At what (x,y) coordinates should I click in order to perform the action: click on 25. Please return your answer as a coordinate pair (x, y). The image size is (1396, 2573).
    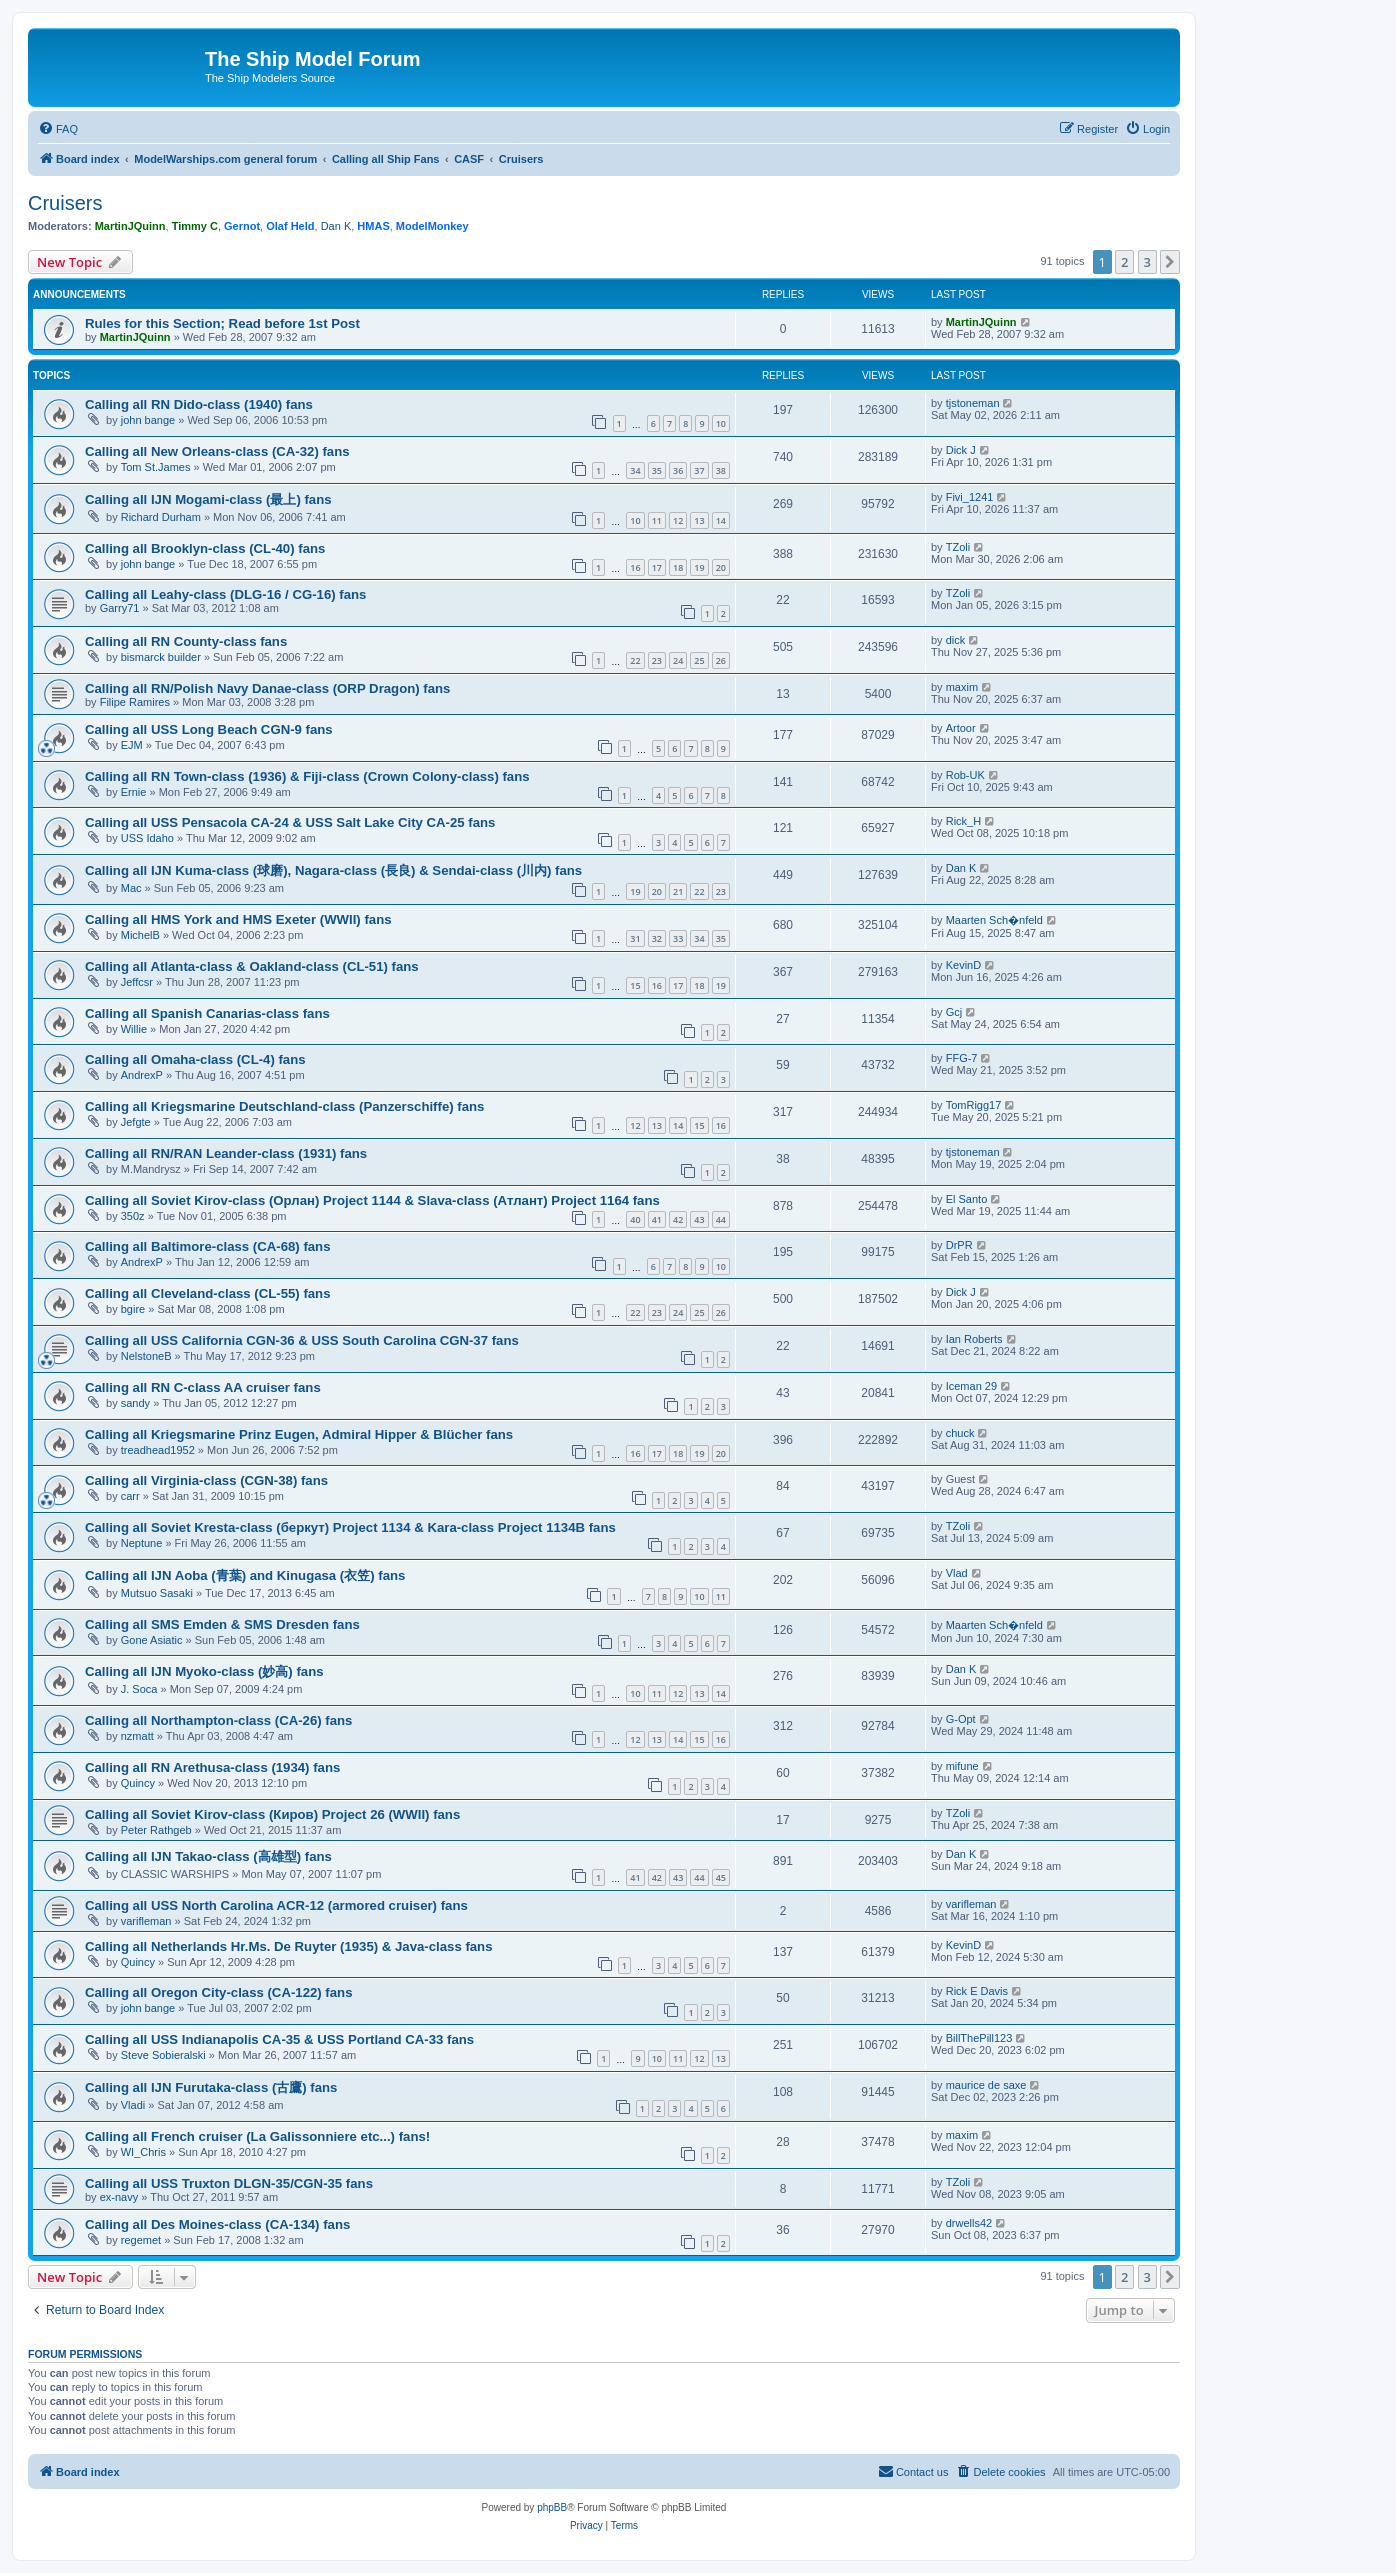
    Looking at the image, I should click on (699, 660).